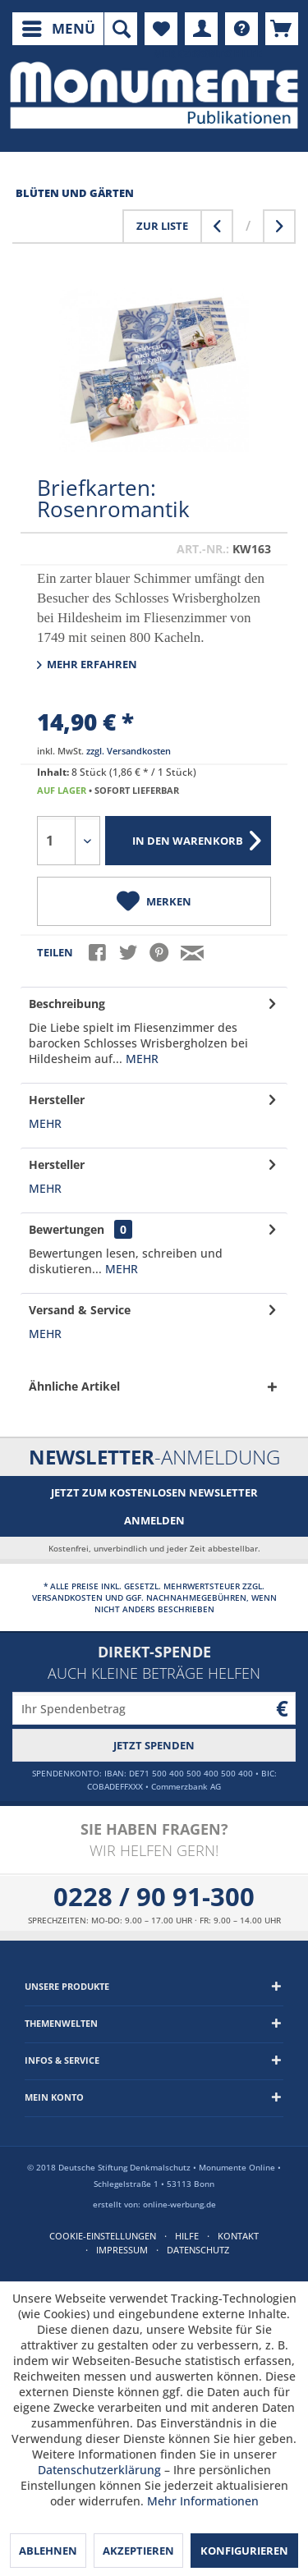 This screenshot has height=2576, width=308. What do you see at coordinates (154, 1506) in the screenshot?
I see `Jetzt zum kostenlosen Newsletter anmelden` at bounding box center [154, 1506].